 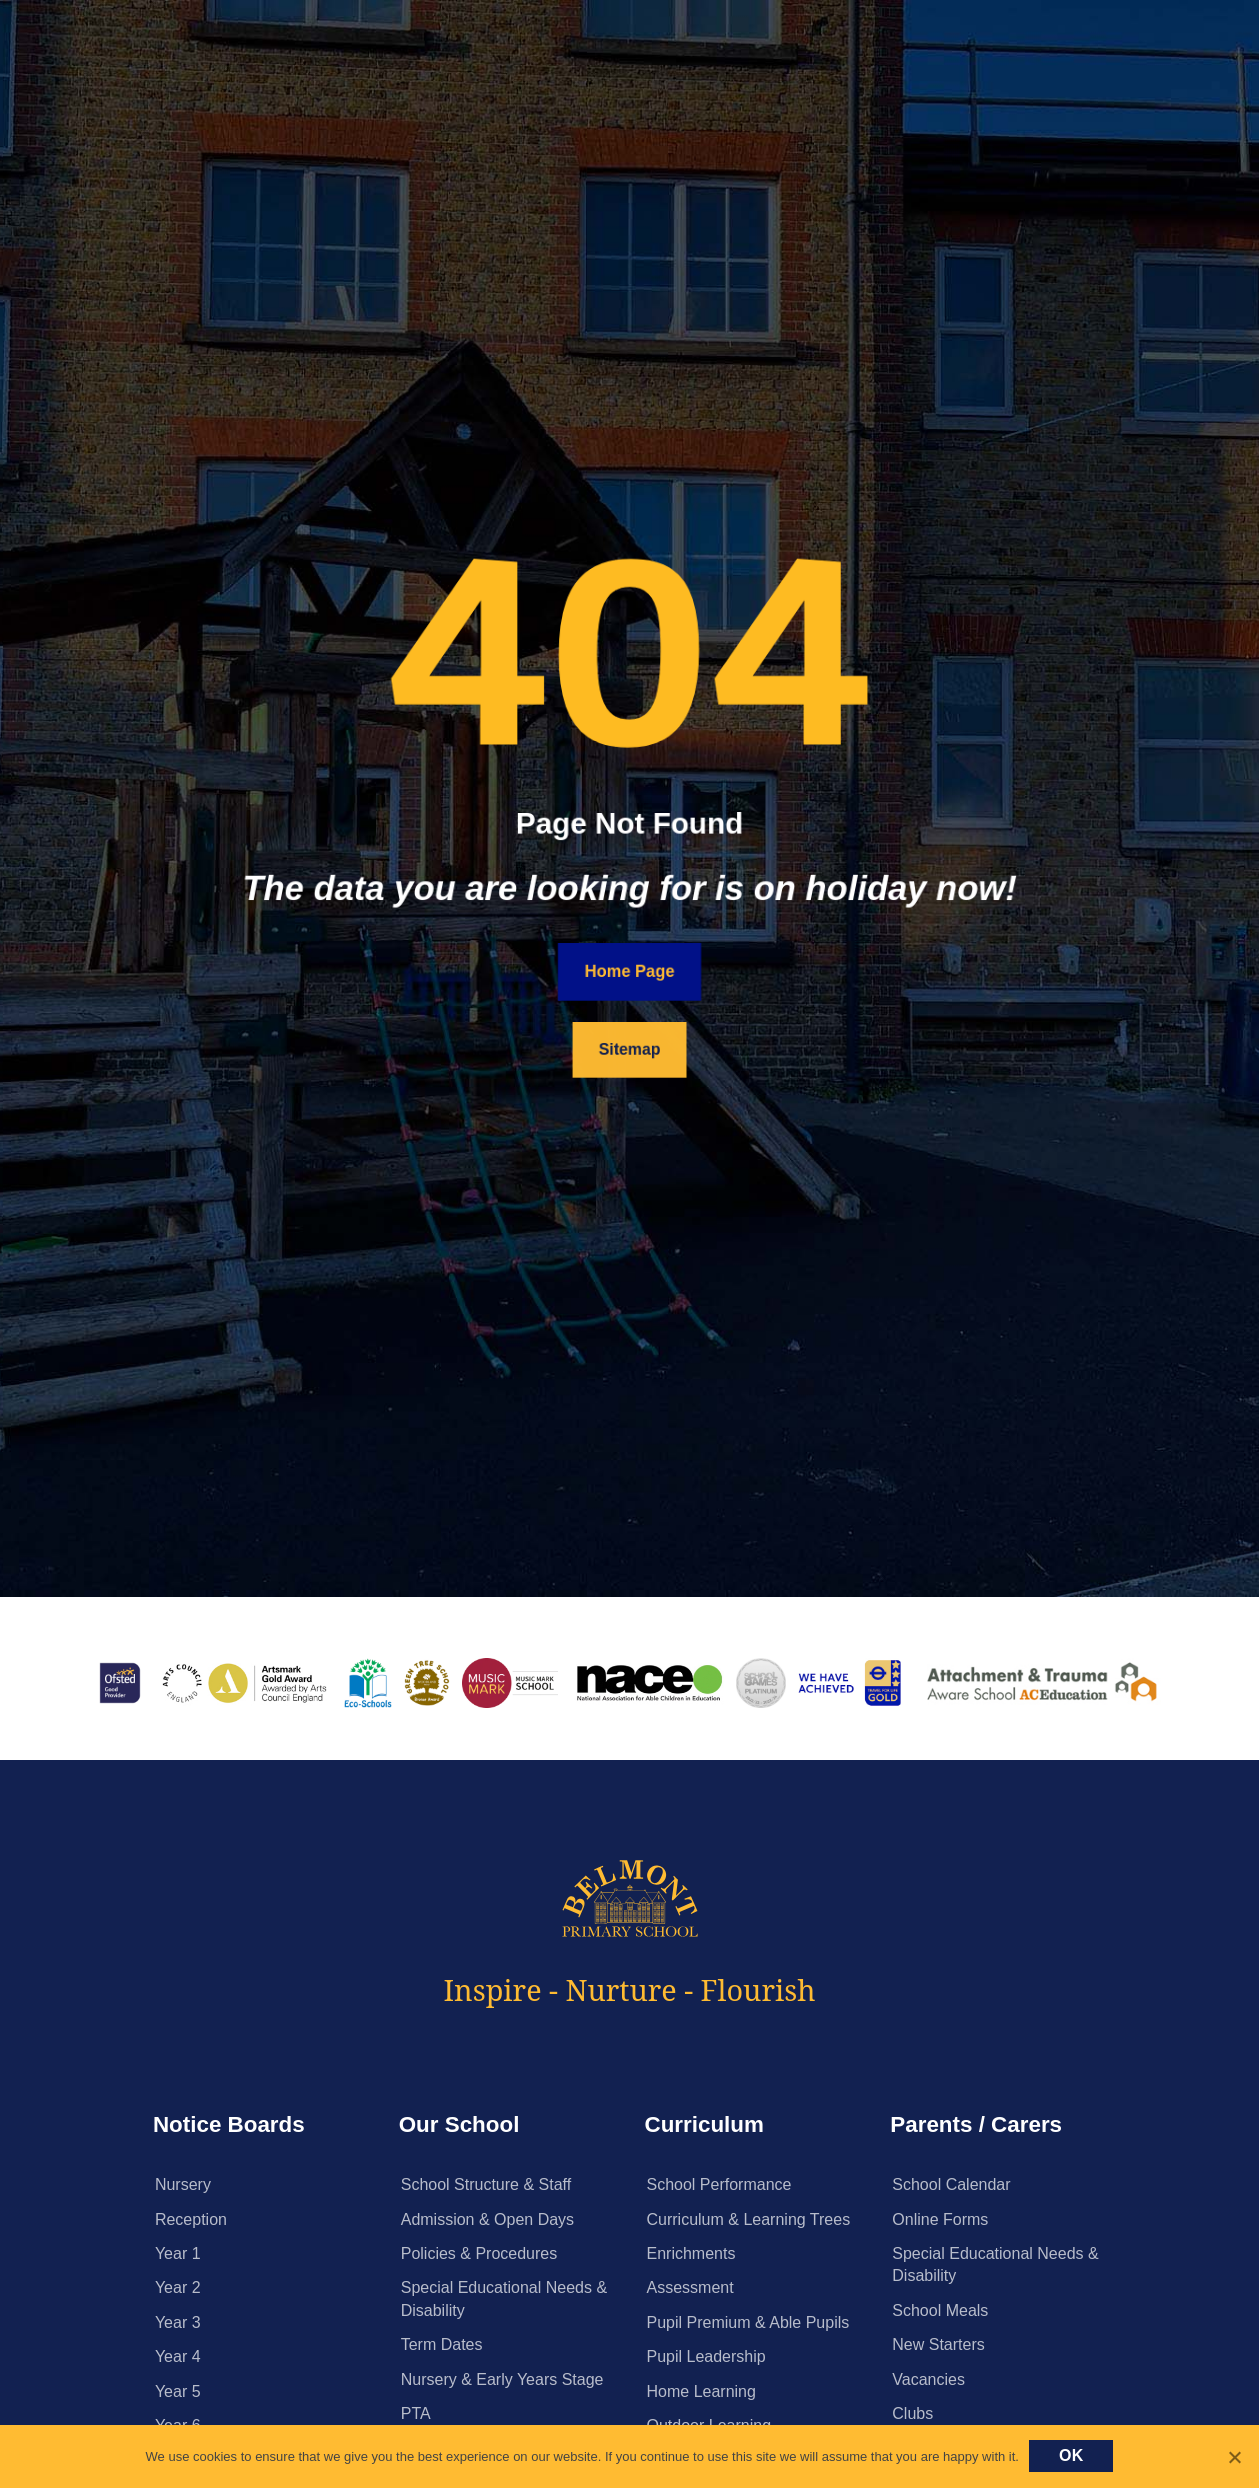 What do you see at coordinates (629, 971) in the screenshot?
I see `Home Page` at bounding box center [629, 971].